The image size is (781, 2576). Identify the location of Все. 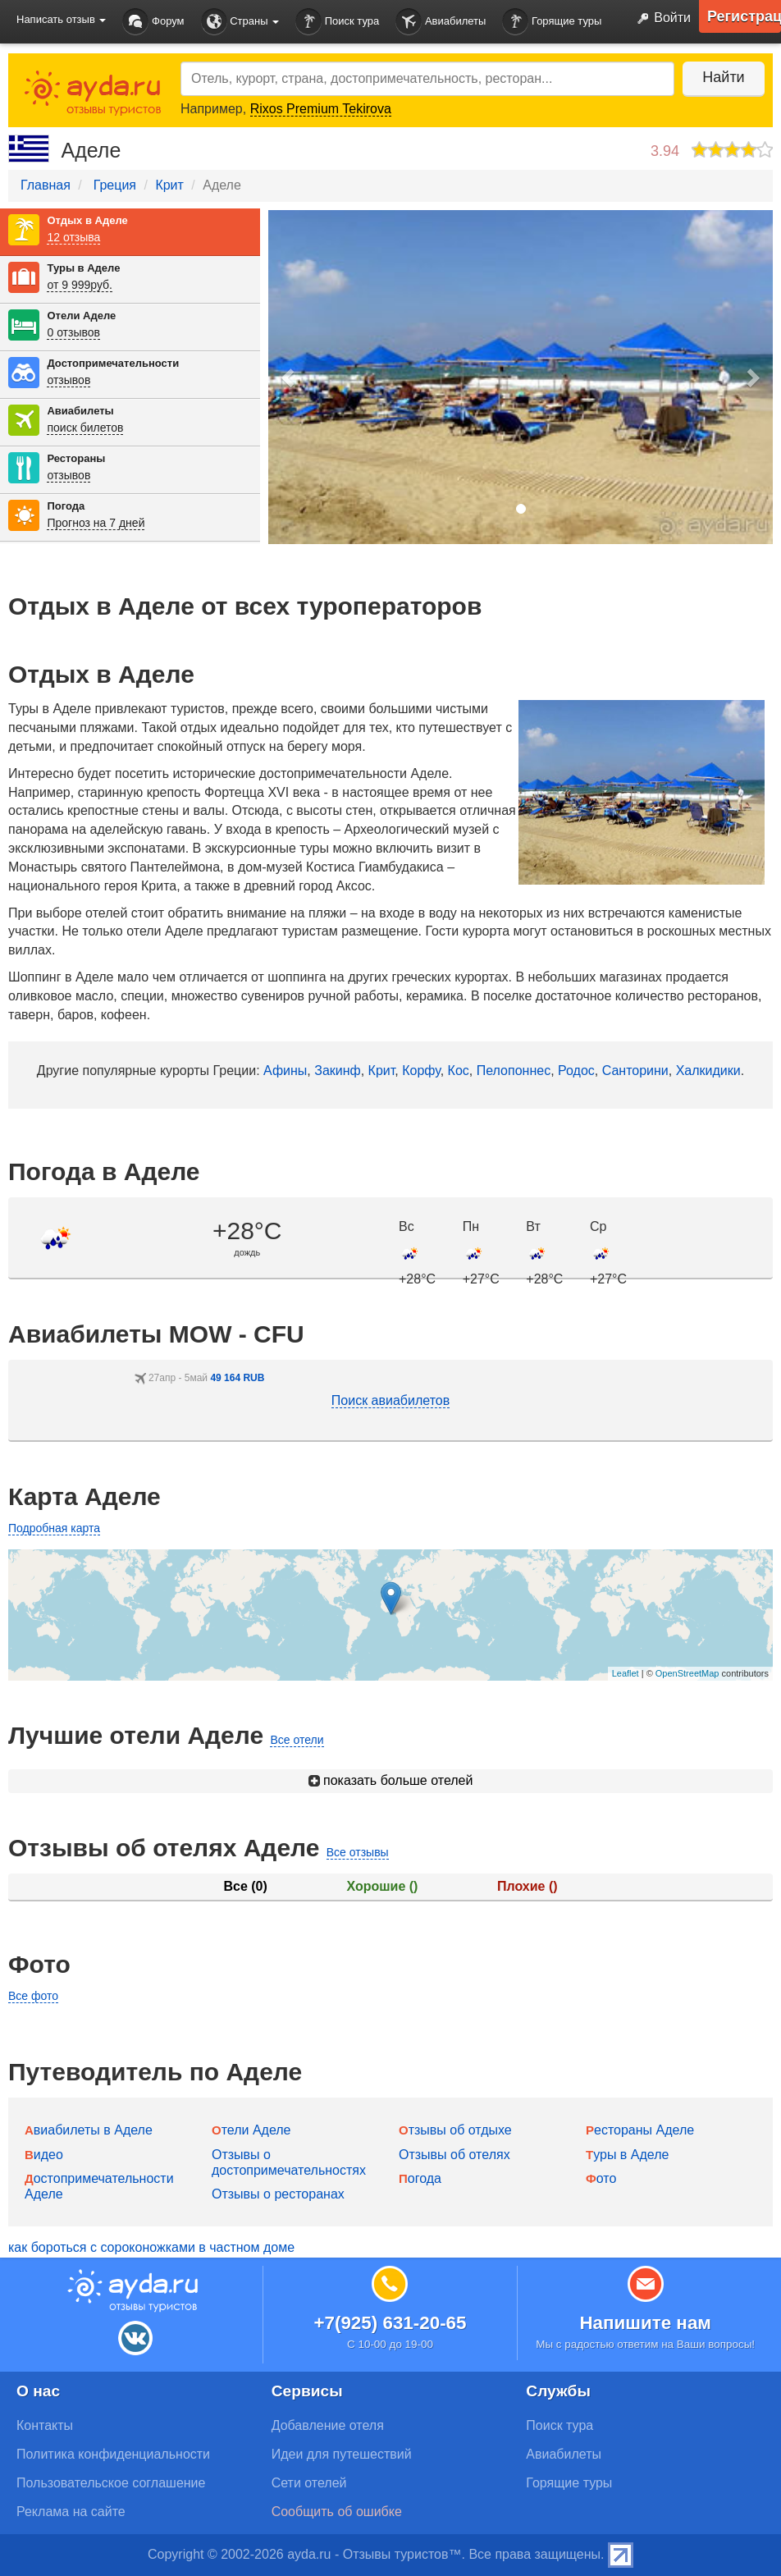
(245, 1886).